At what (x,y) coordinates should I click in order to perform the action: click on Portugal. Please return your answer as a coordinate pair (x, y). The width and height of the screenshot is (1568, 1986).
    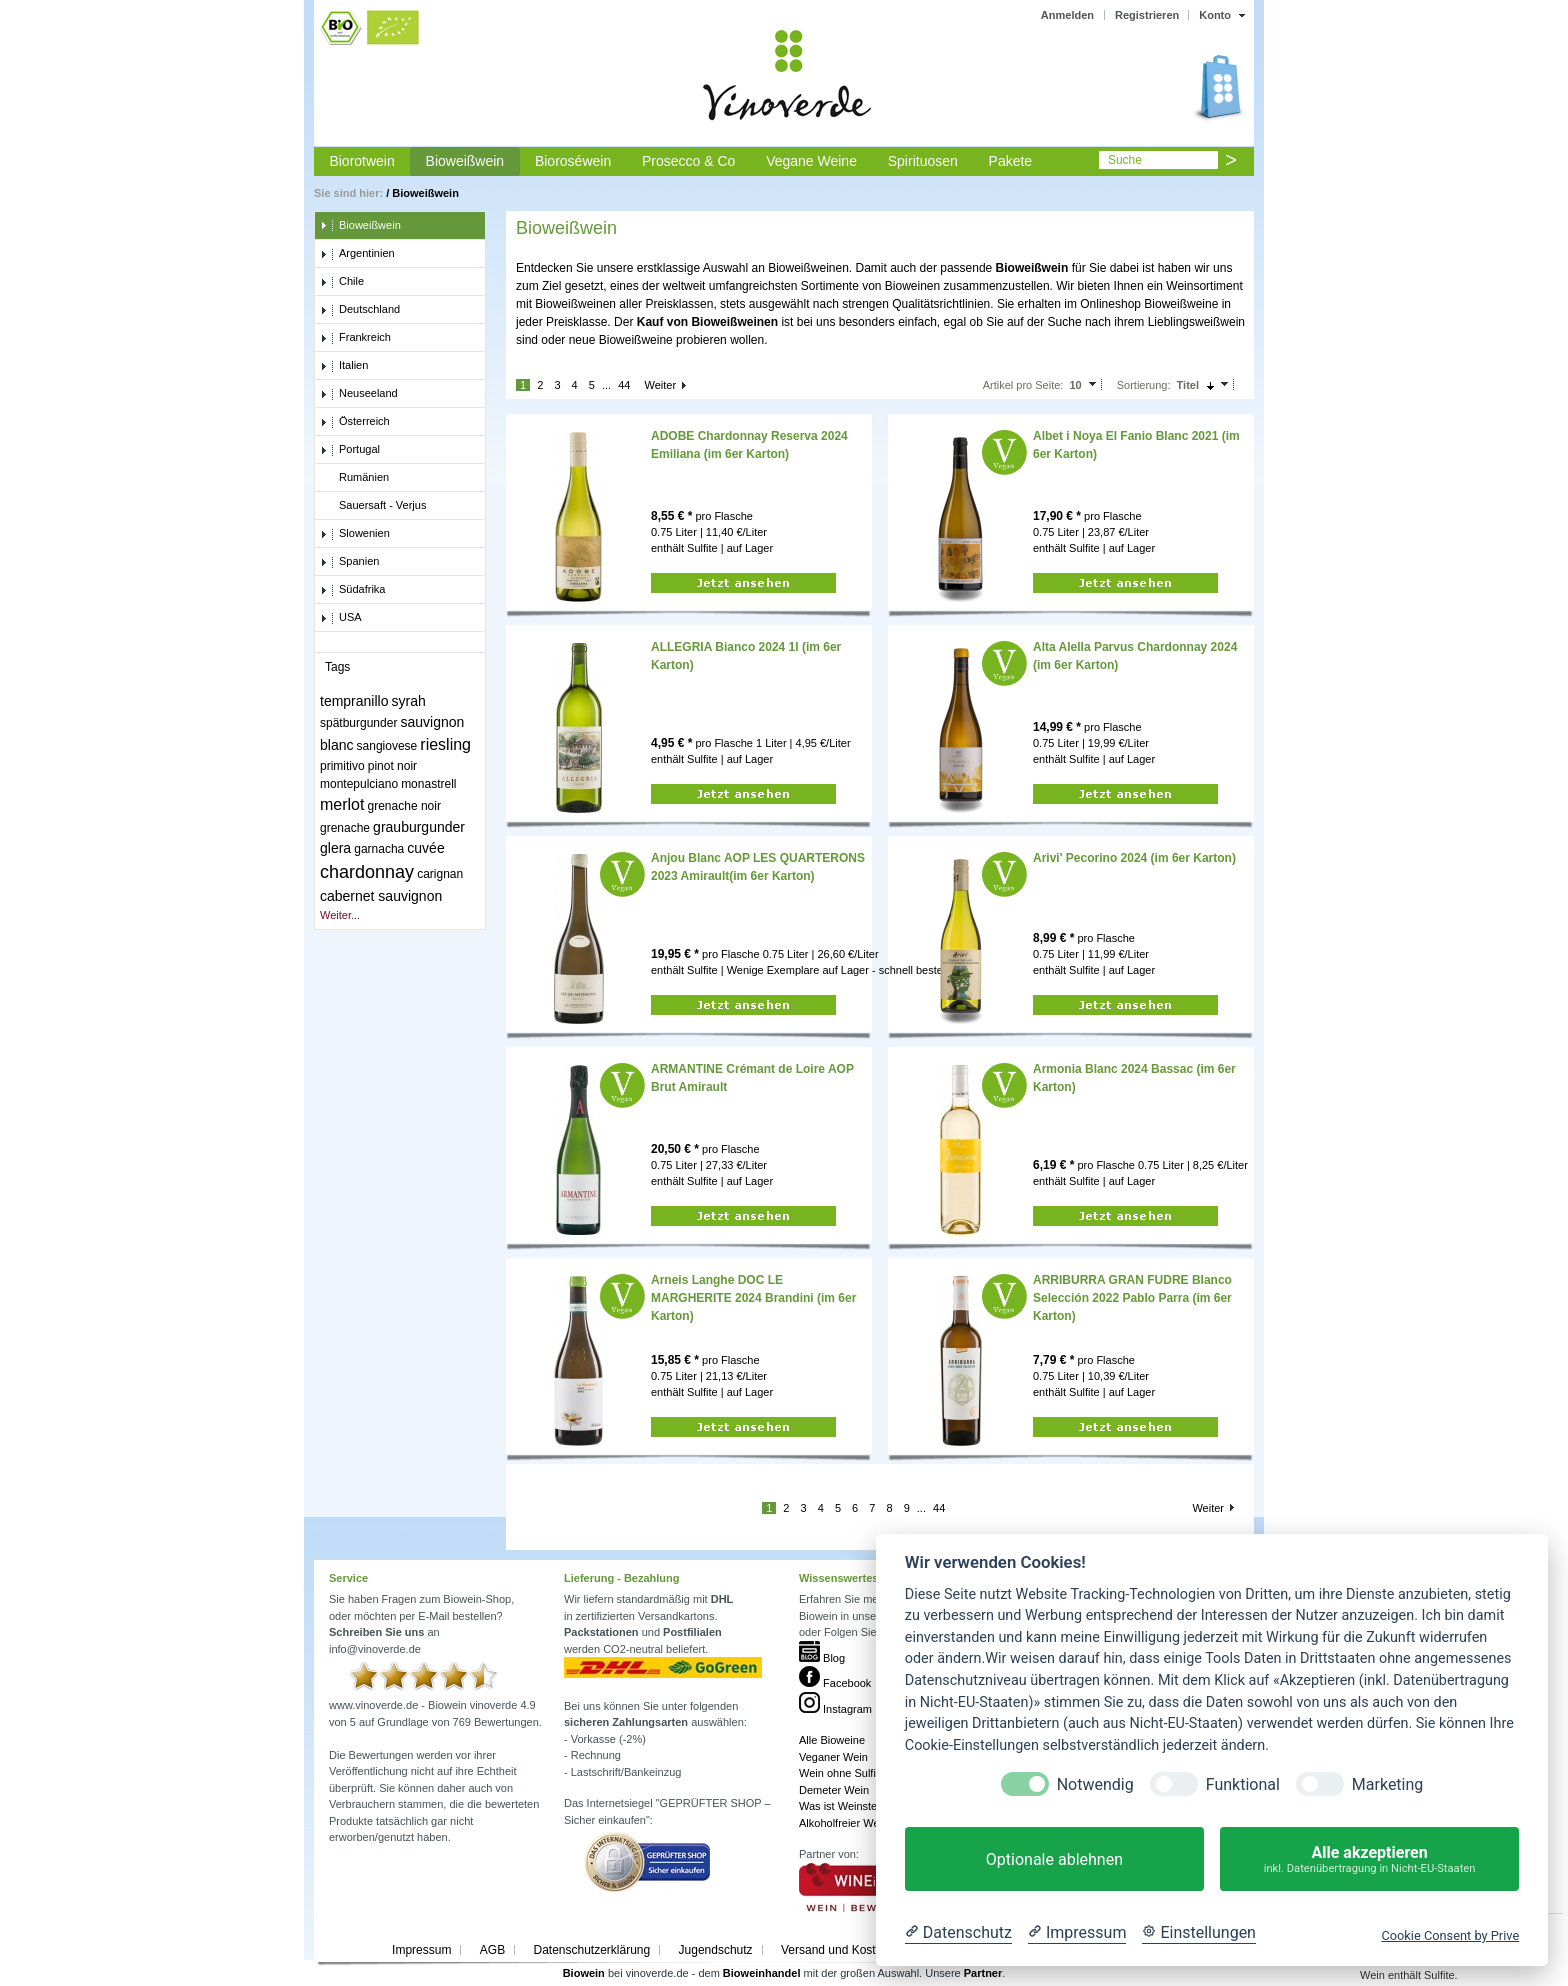
    Looking at the image, I should click on (350, 450).